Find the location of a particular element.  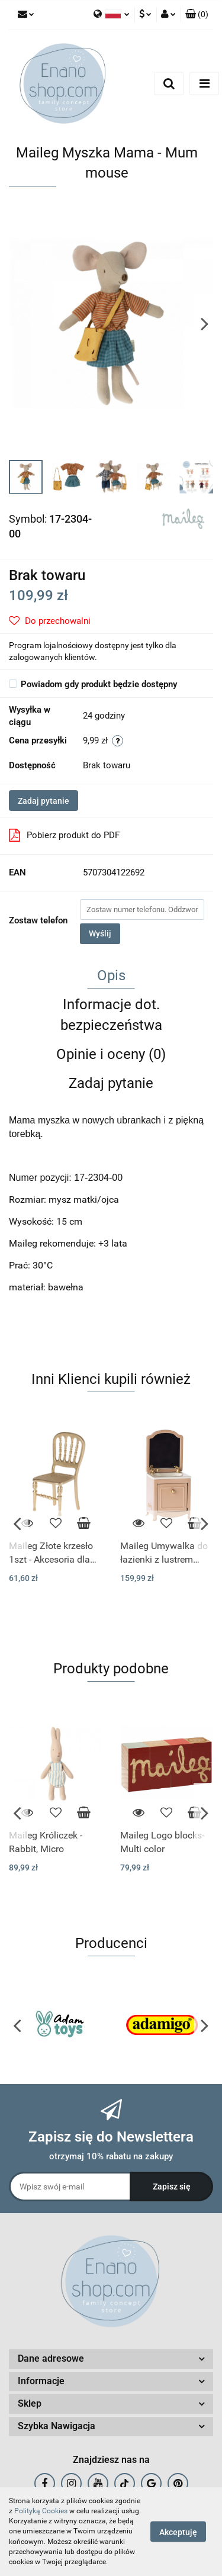

[button] is located at coordinates (197, 15).